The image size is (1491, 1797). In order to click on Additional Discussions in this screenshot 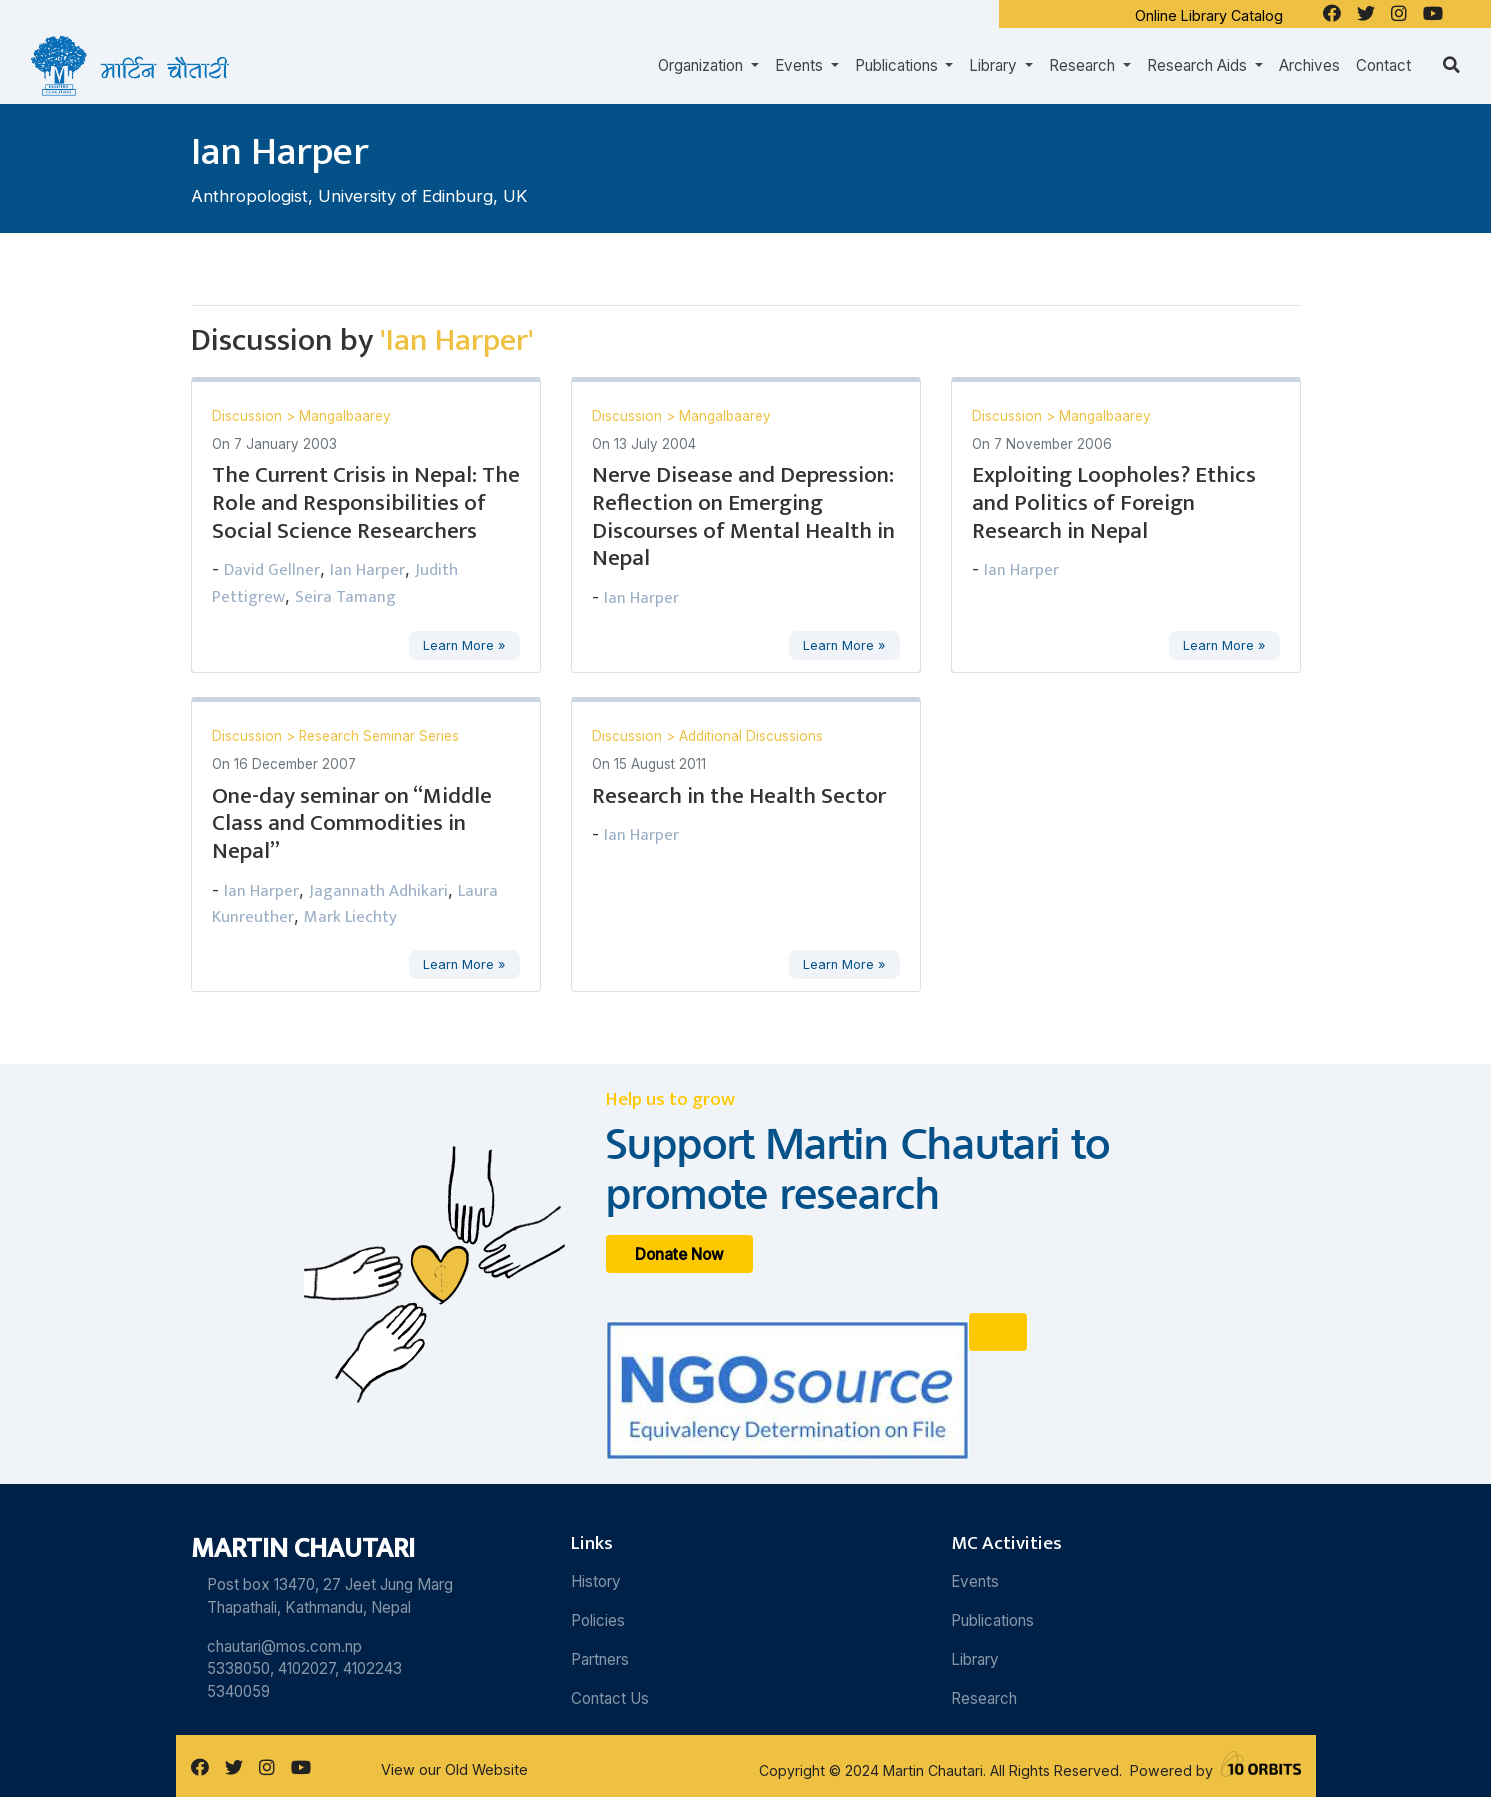, I will do `click(751, 736)`.